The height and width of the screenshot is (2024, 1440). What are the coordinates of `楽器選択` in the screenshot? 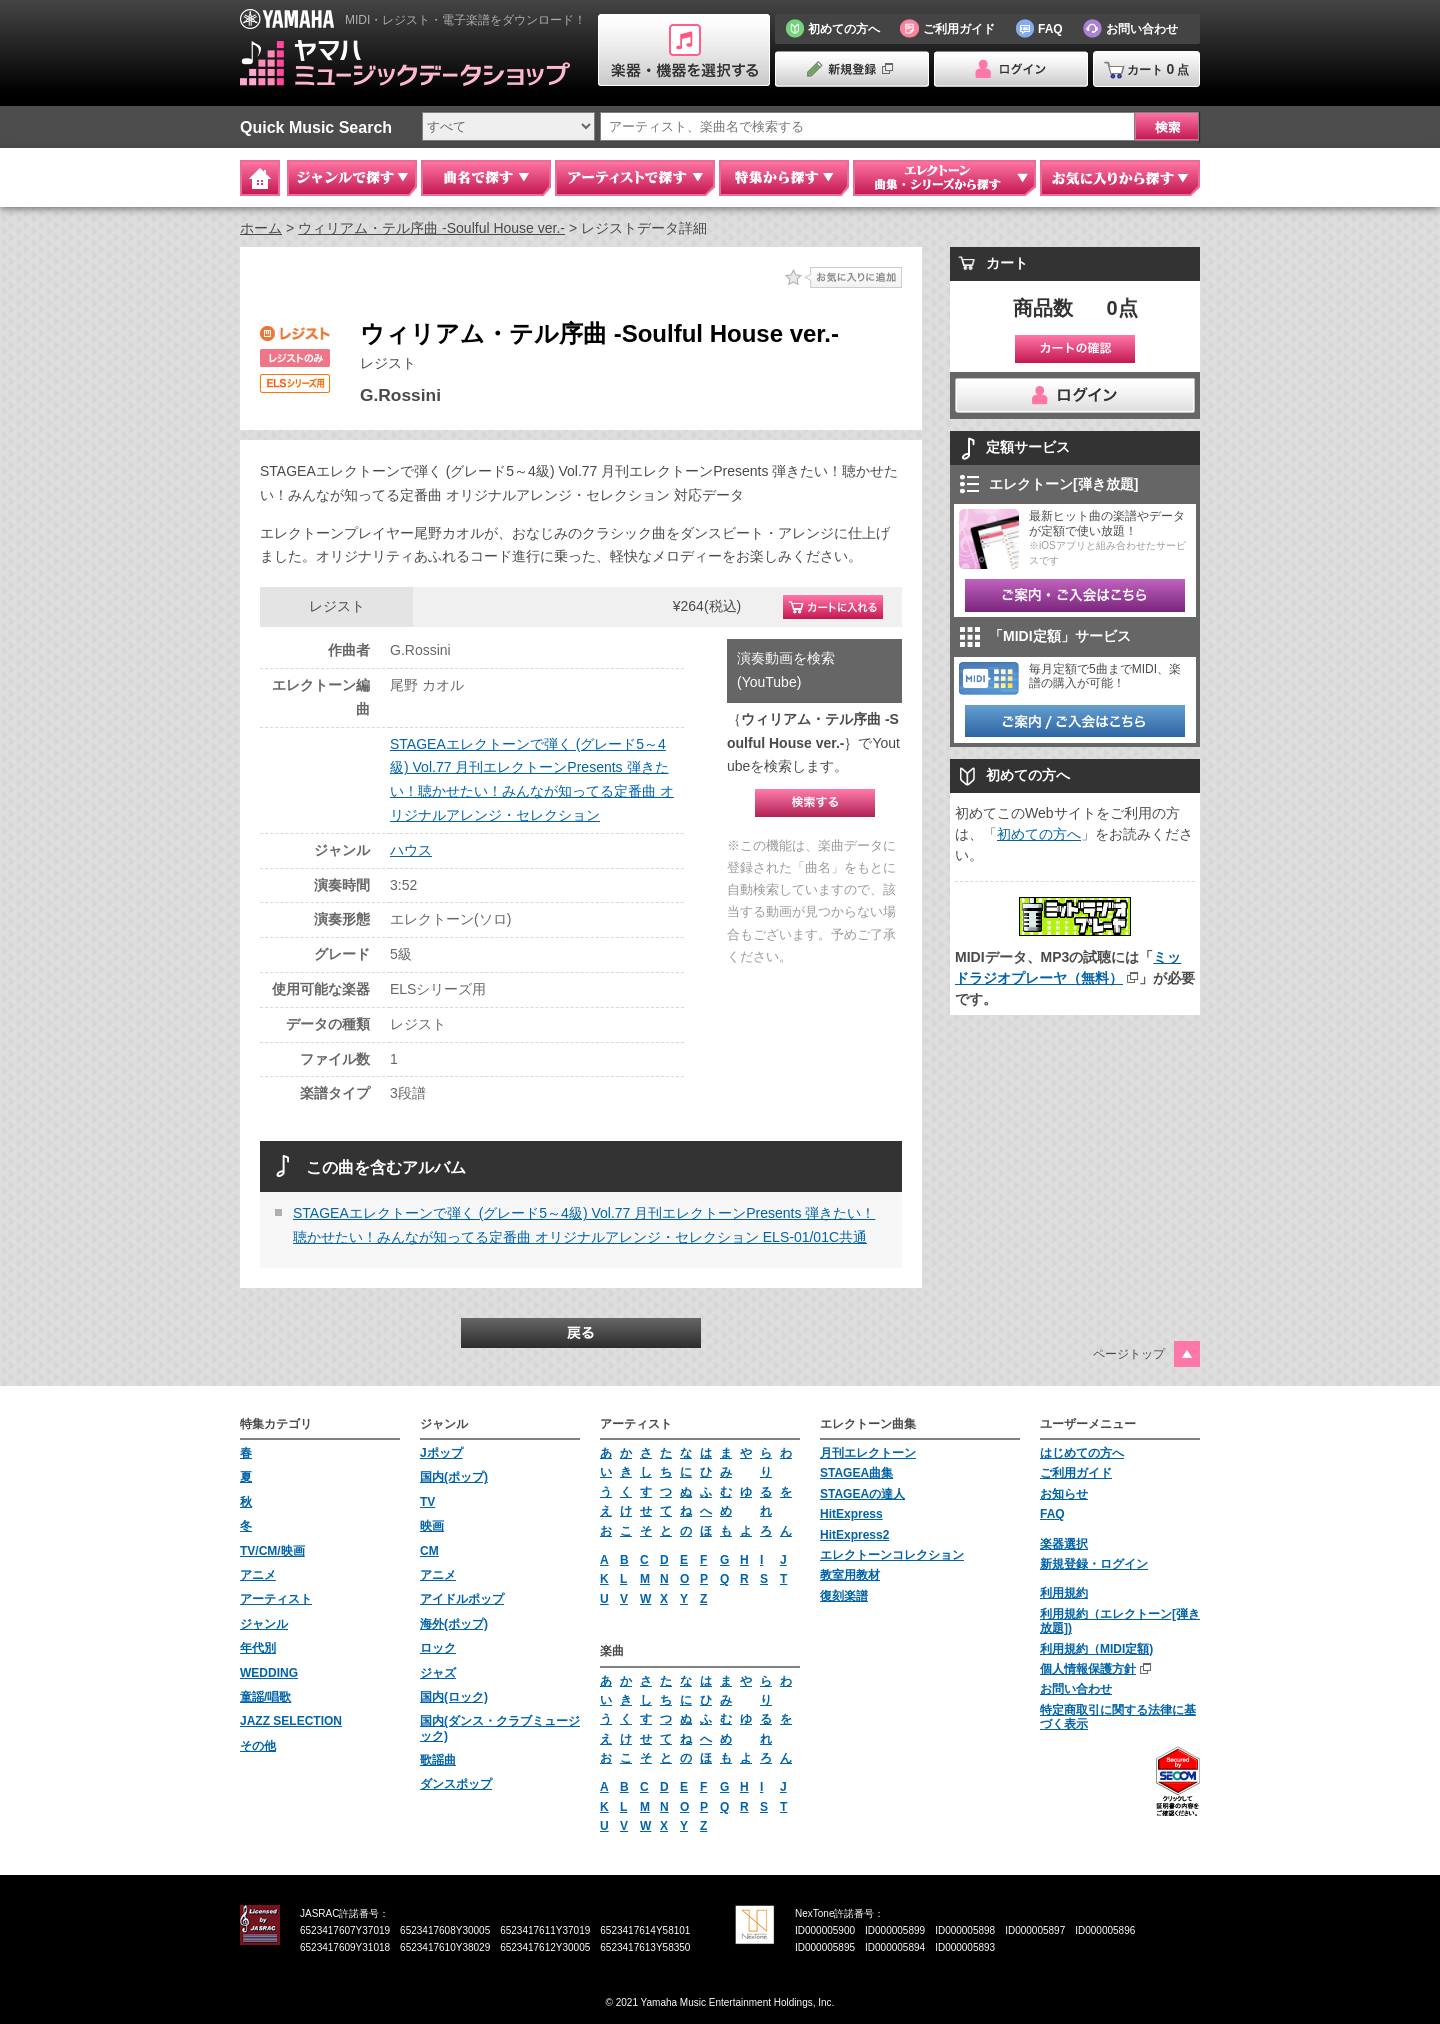 It's located at (1064, 1544).